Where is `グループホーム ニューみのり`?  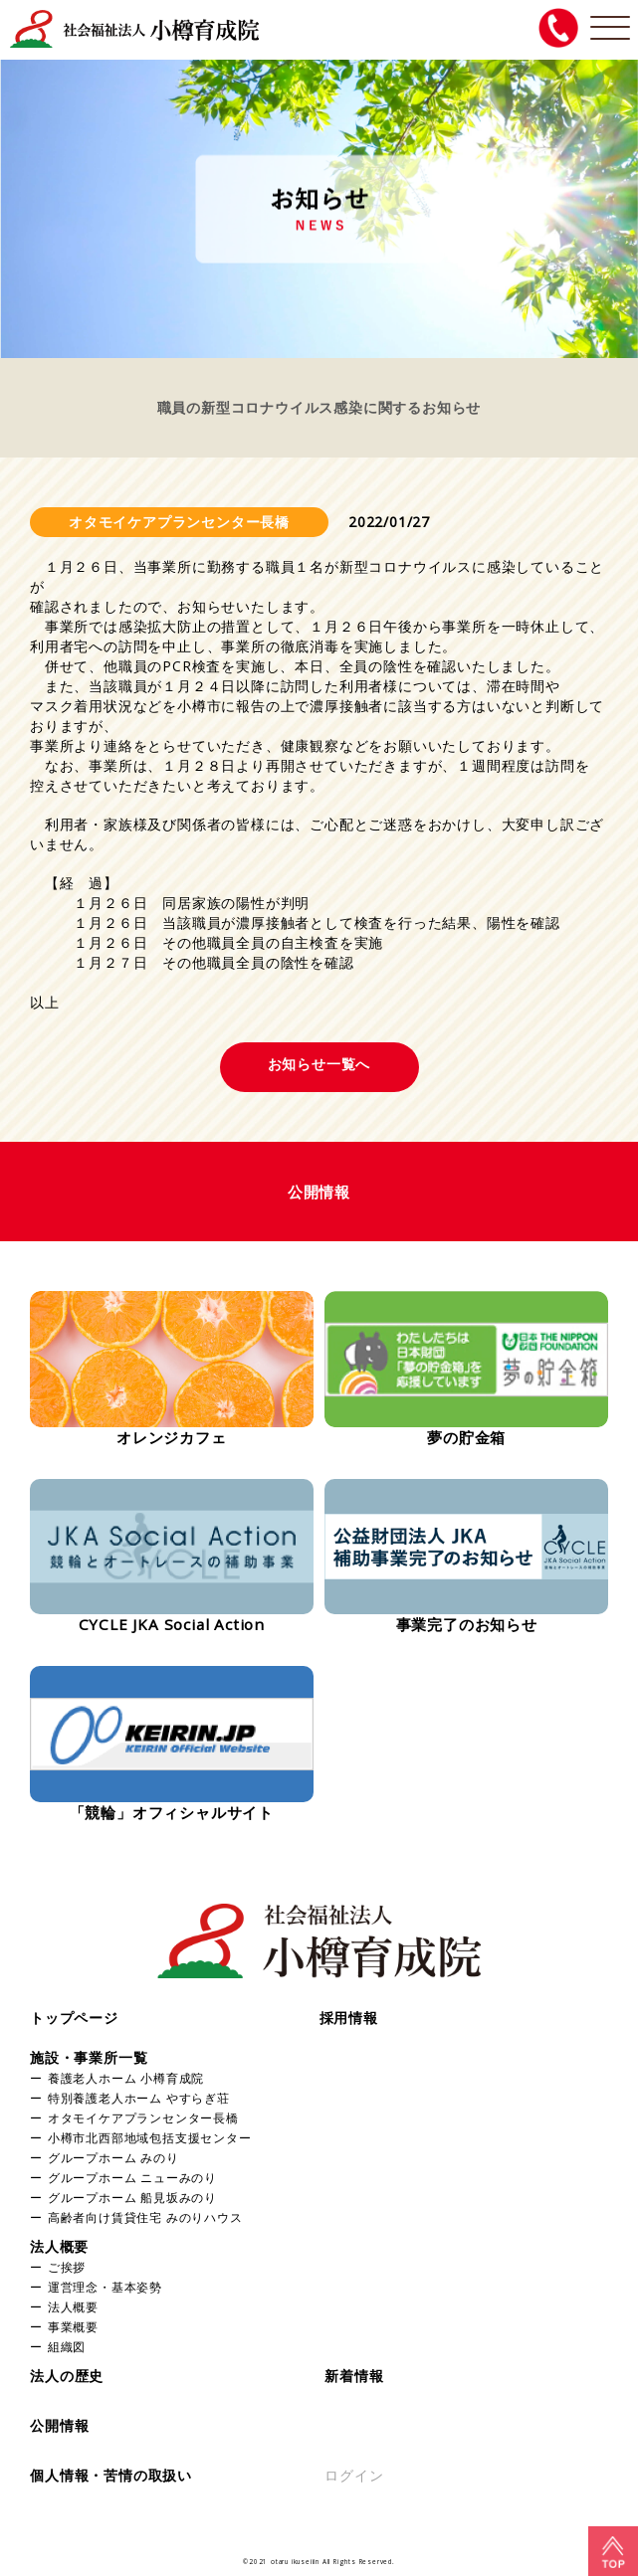
グループホーム ニューみのり is located at coordinates (132, 2177).